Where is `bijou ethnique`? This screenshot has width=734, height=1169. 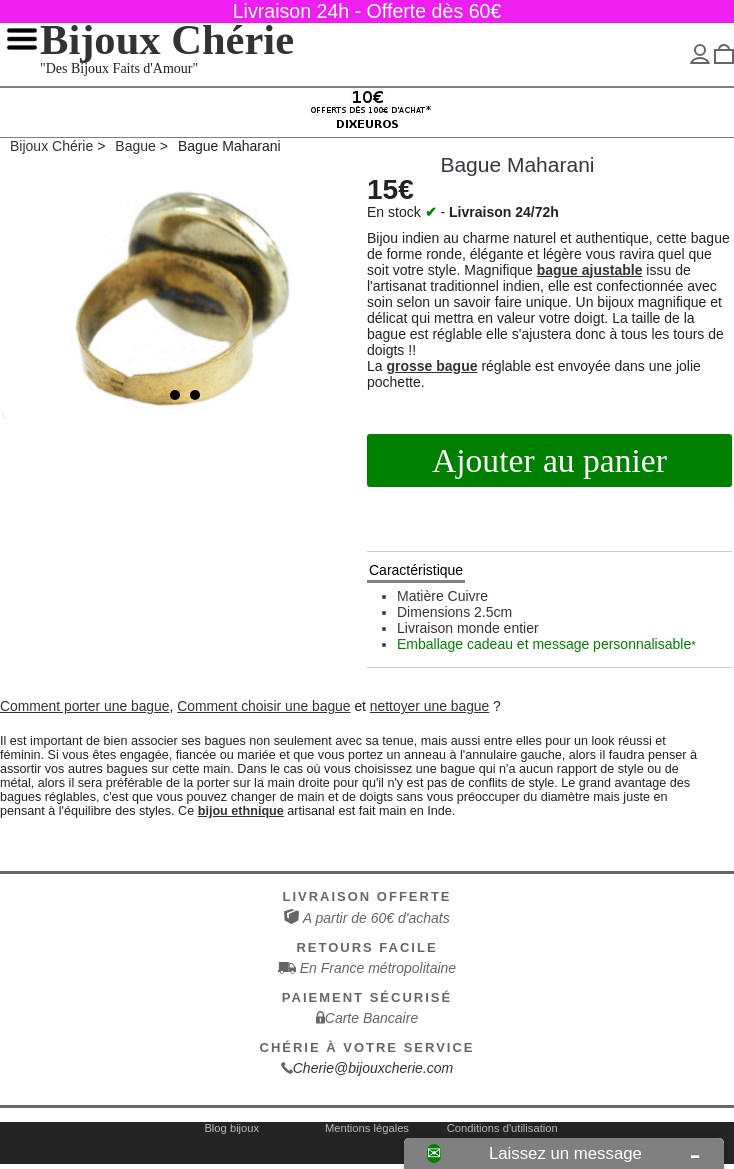
bijou ethnique is located at coordinates (241, 811).